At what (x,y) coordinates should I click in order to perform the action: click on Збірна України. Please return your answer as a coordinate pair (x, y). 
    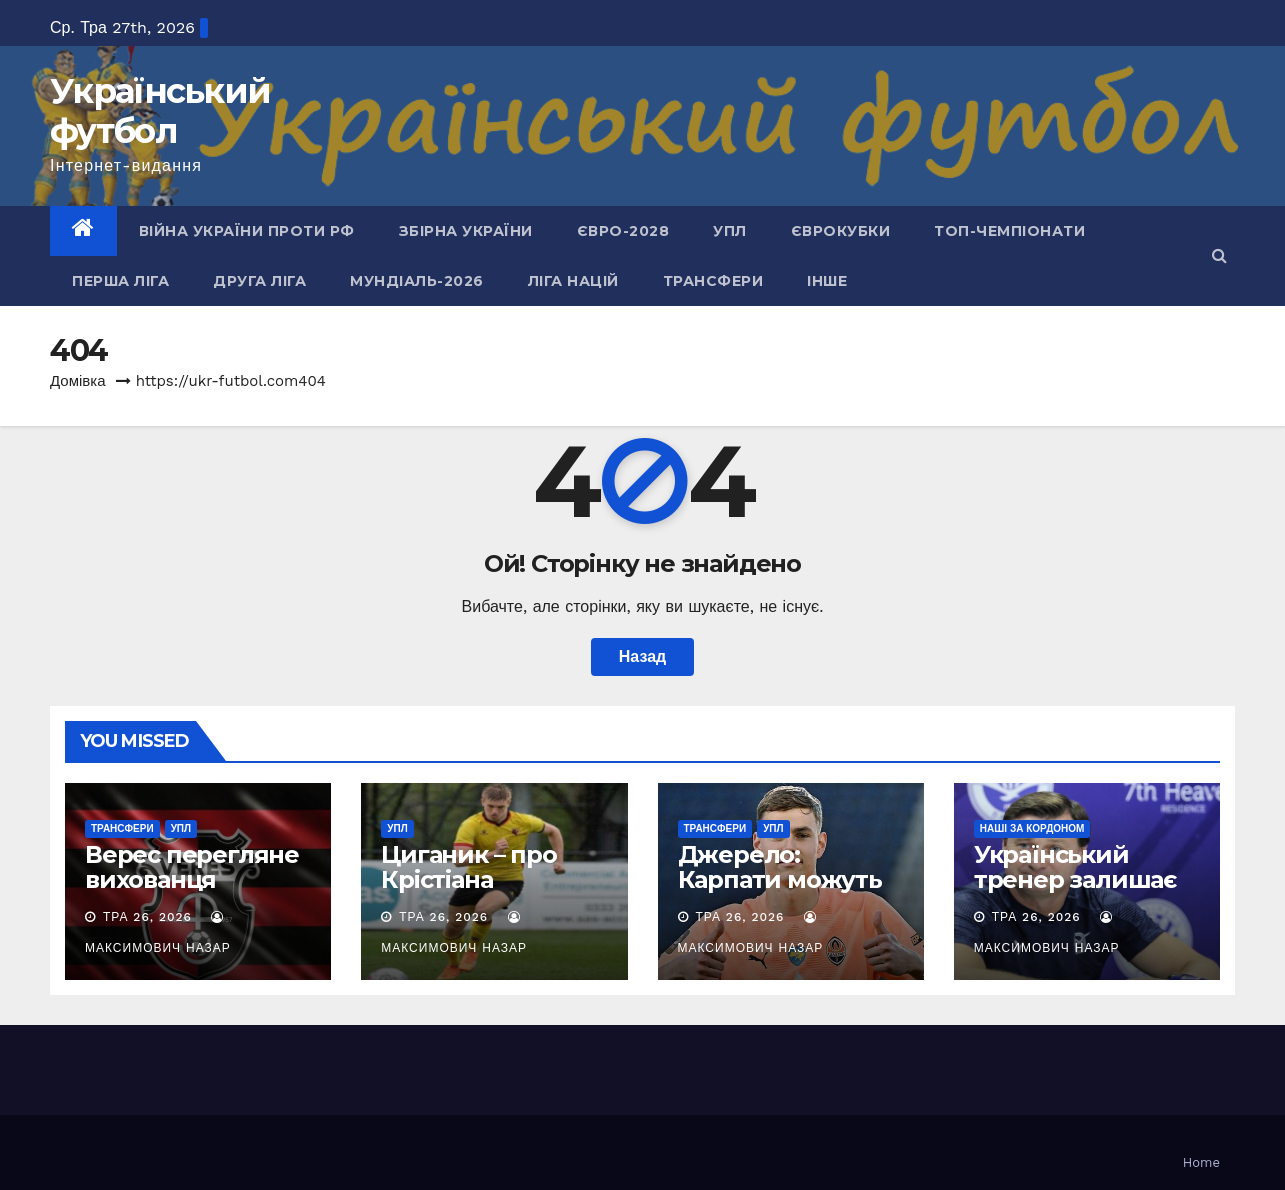
    Looking at the image, I should click on (466, 231).